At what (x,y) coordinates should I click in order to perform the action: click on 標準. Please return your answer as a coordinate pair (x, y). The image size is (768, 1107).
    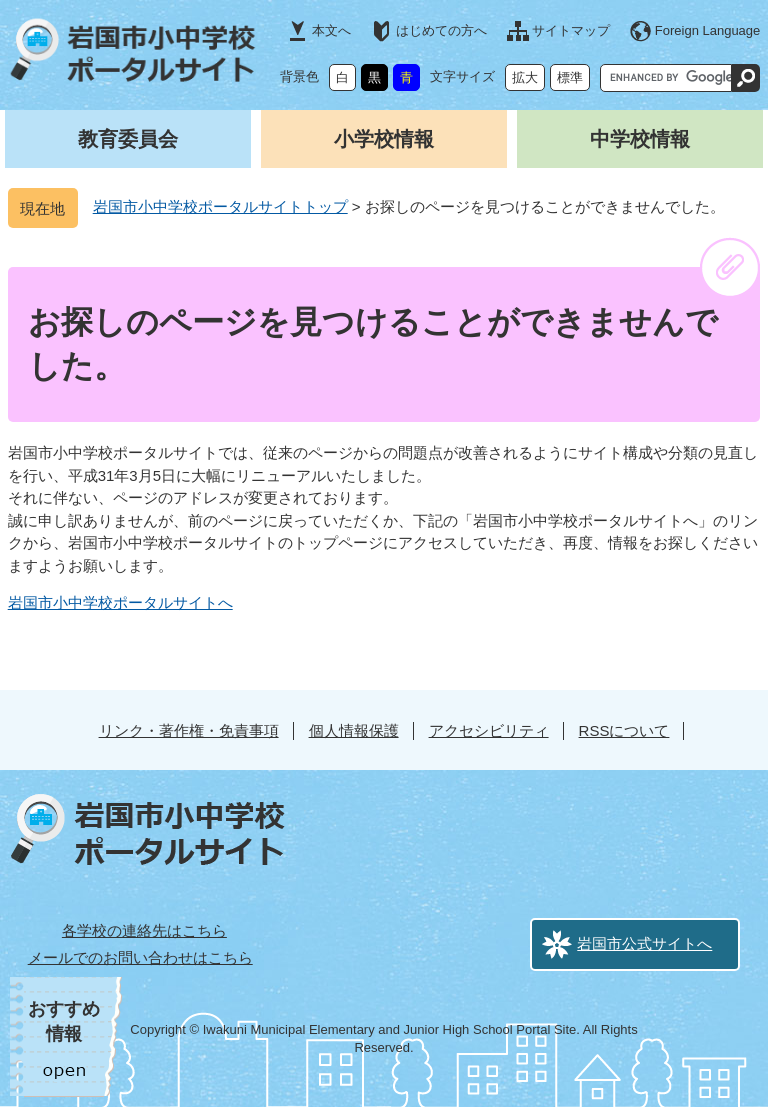
    Looking at the image, I should click on (570, 77).